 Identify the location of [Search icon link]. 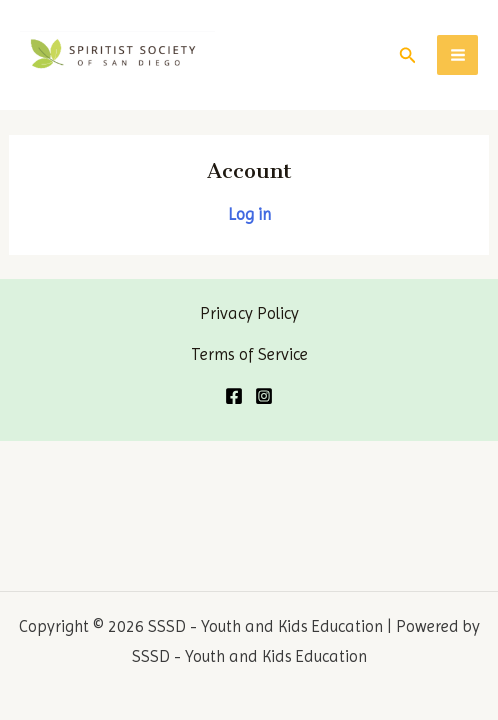
(408, 55).